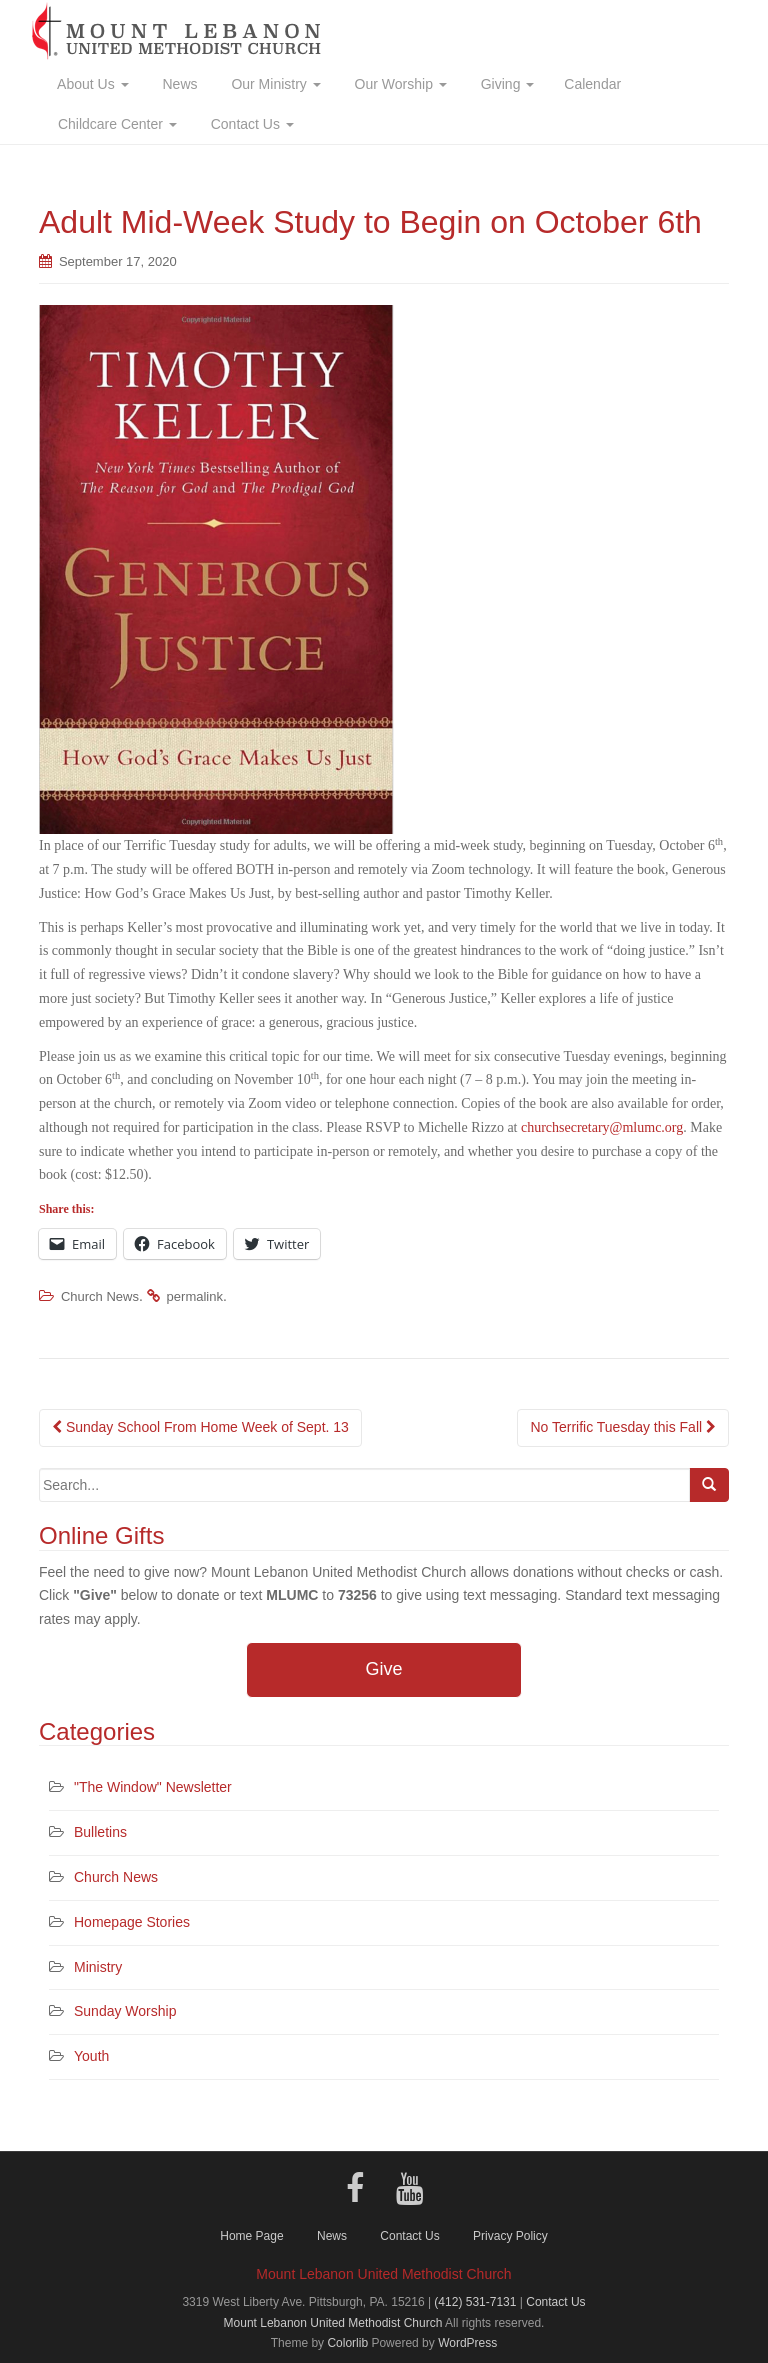  I want to click on Giving, so click(505, 84).